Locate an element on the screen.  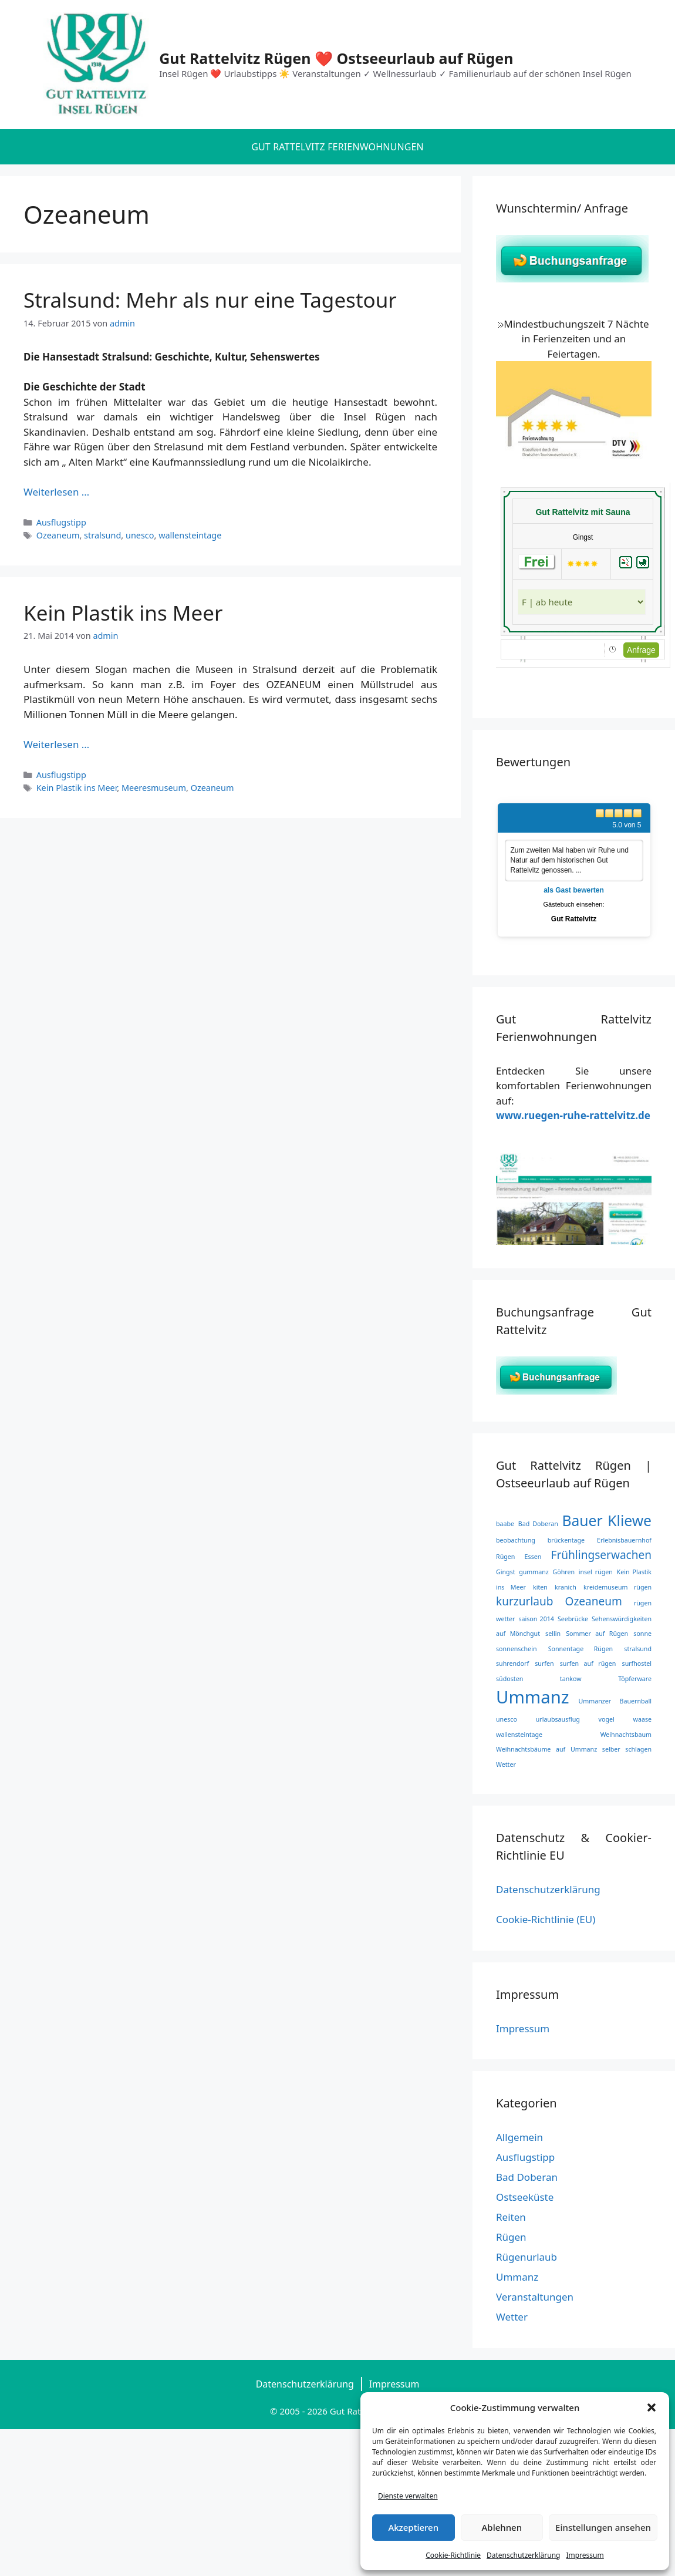
Kein Plastik ins Meer is located at coordinates (122, 613).